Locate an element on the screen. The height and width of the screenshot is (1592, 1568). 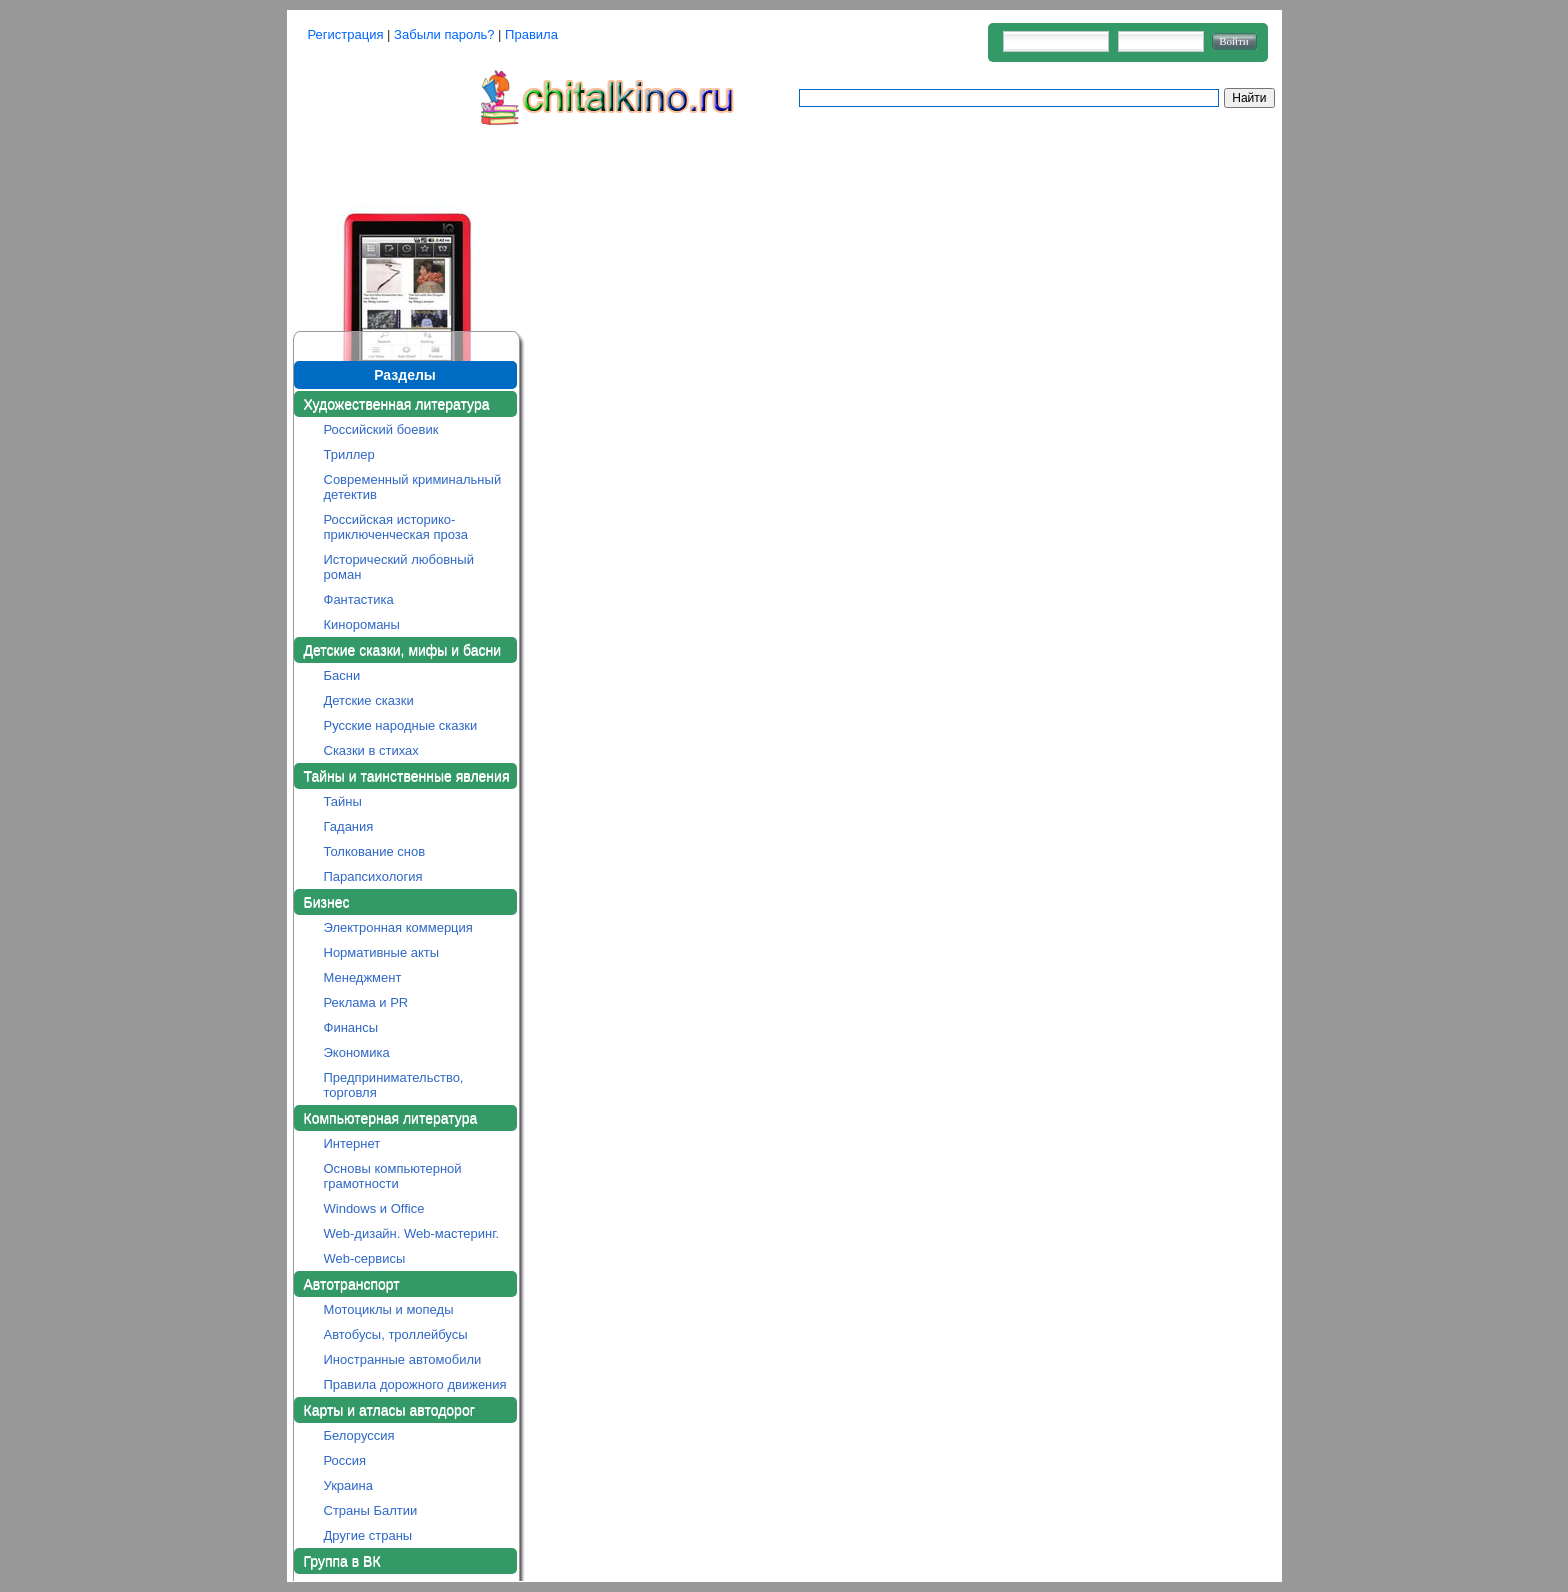
Экономика is located at coordinates (357, 1052).